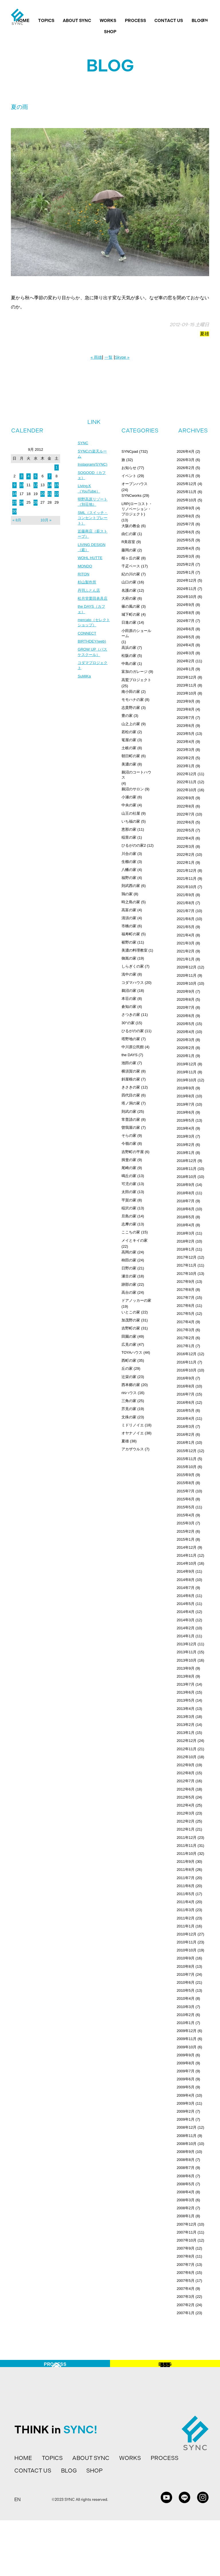 This screenshot has height=2576, width=220. What do you see at coordinates (186, 1330) in the screenshot?
I see `2017年3月` at bounding box center [186, 1330].